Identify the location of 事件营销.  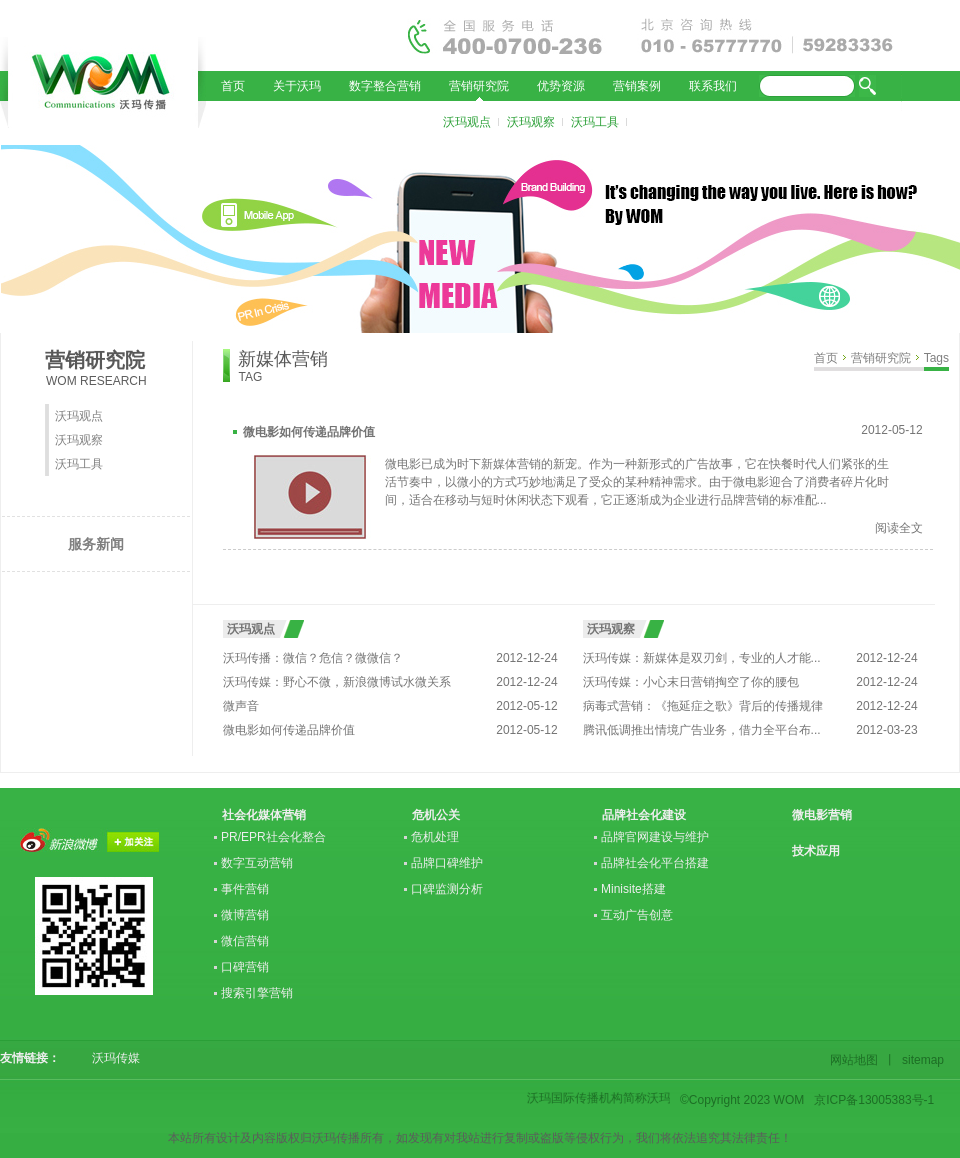
(245, 889).